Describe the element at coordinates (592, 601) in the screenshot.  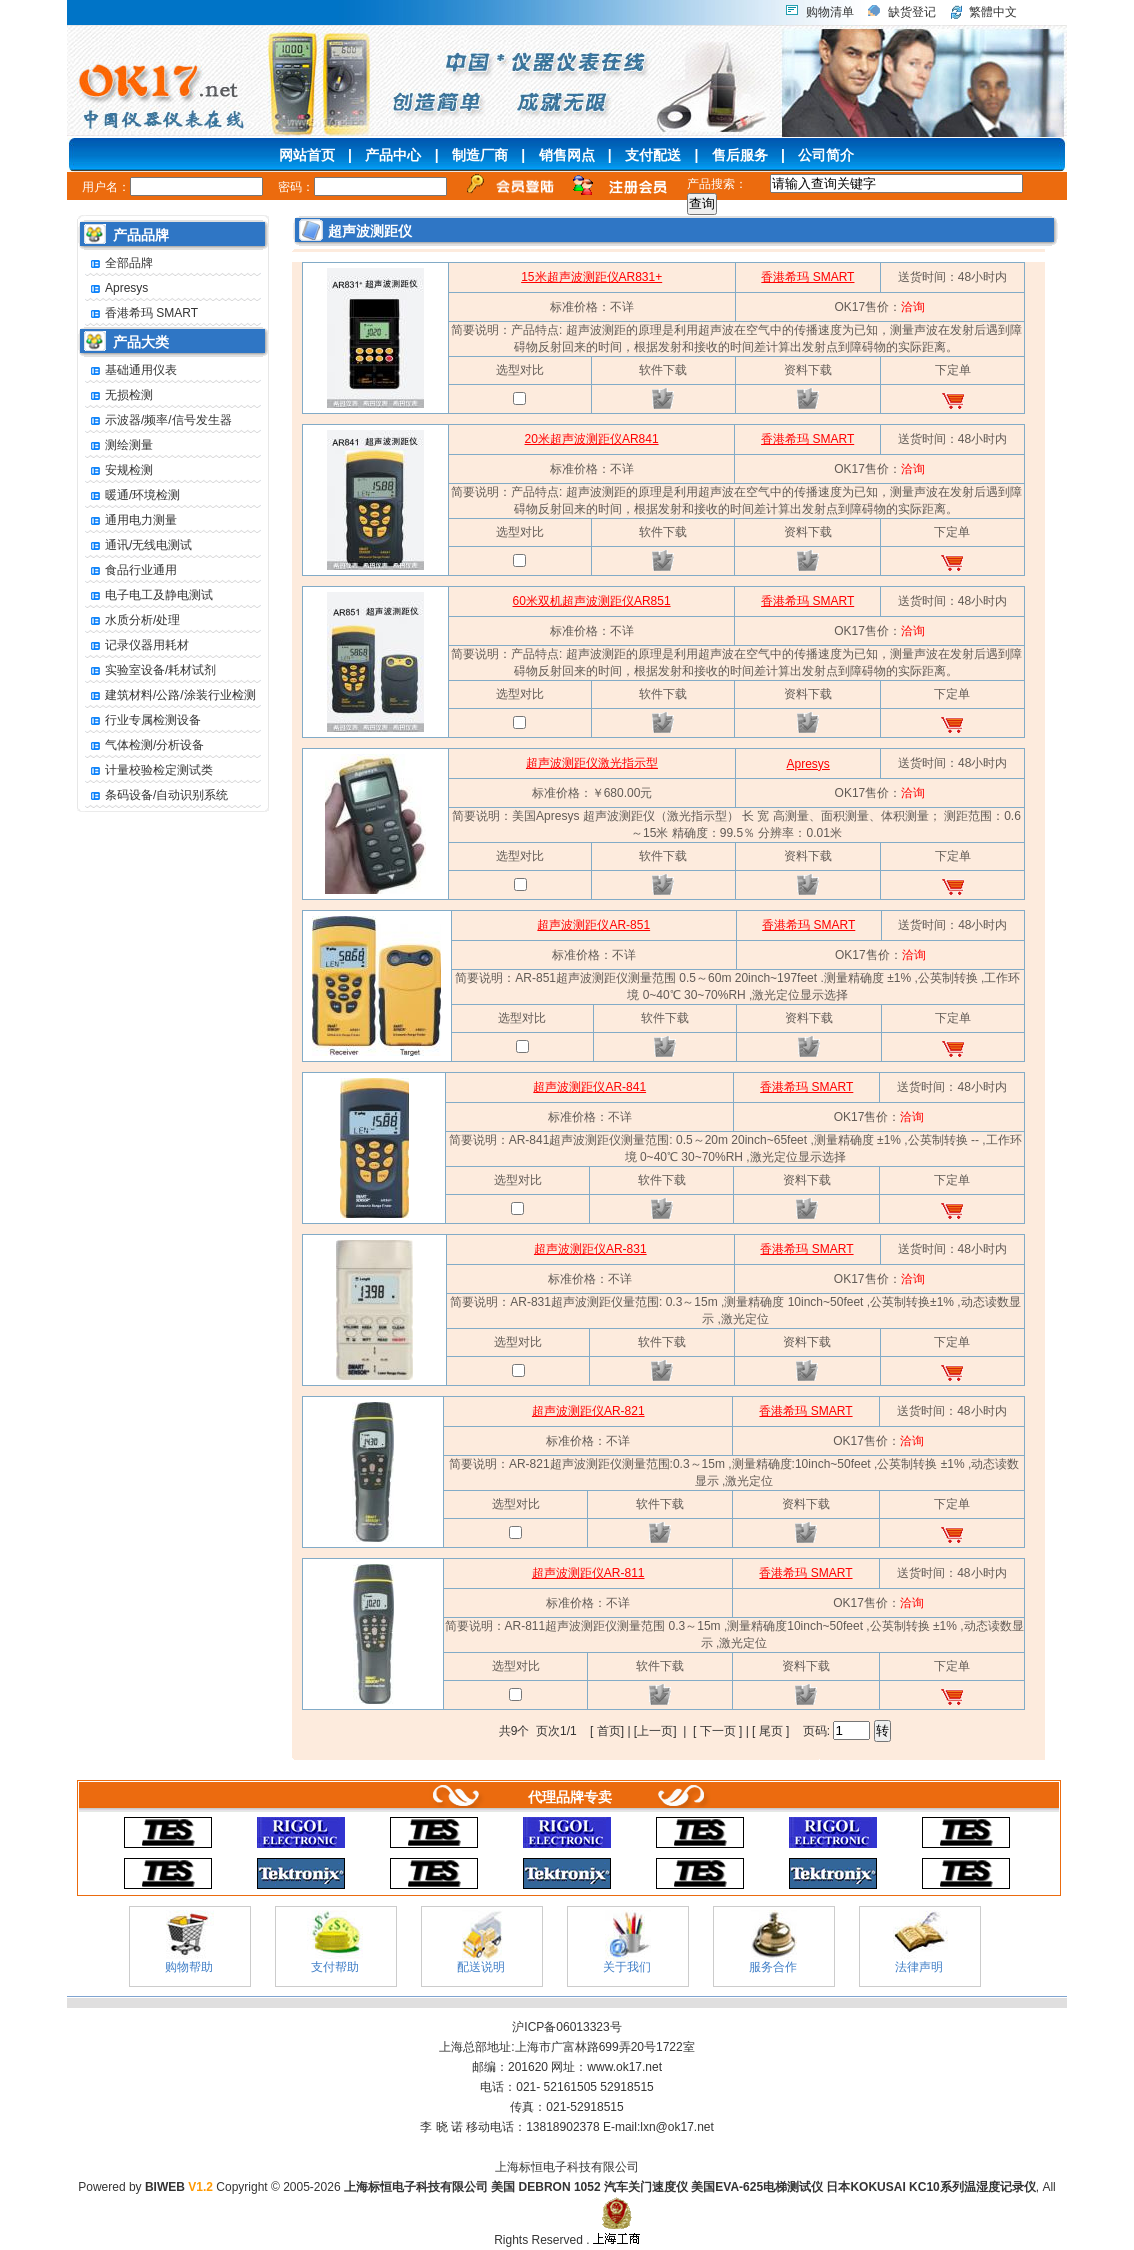
I see `60米双机超声波测距仪AR851` at that location.